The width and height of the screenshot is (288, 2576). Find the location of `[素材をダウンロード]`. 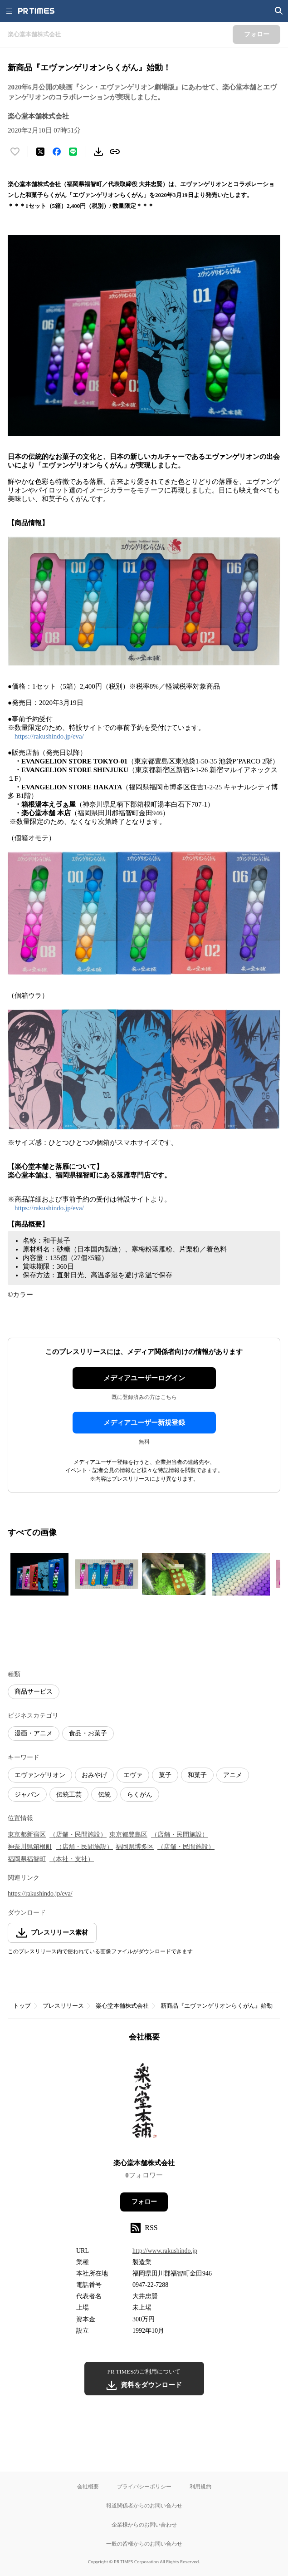

[素材をダウンロード] is located at coordinates (98, 151).